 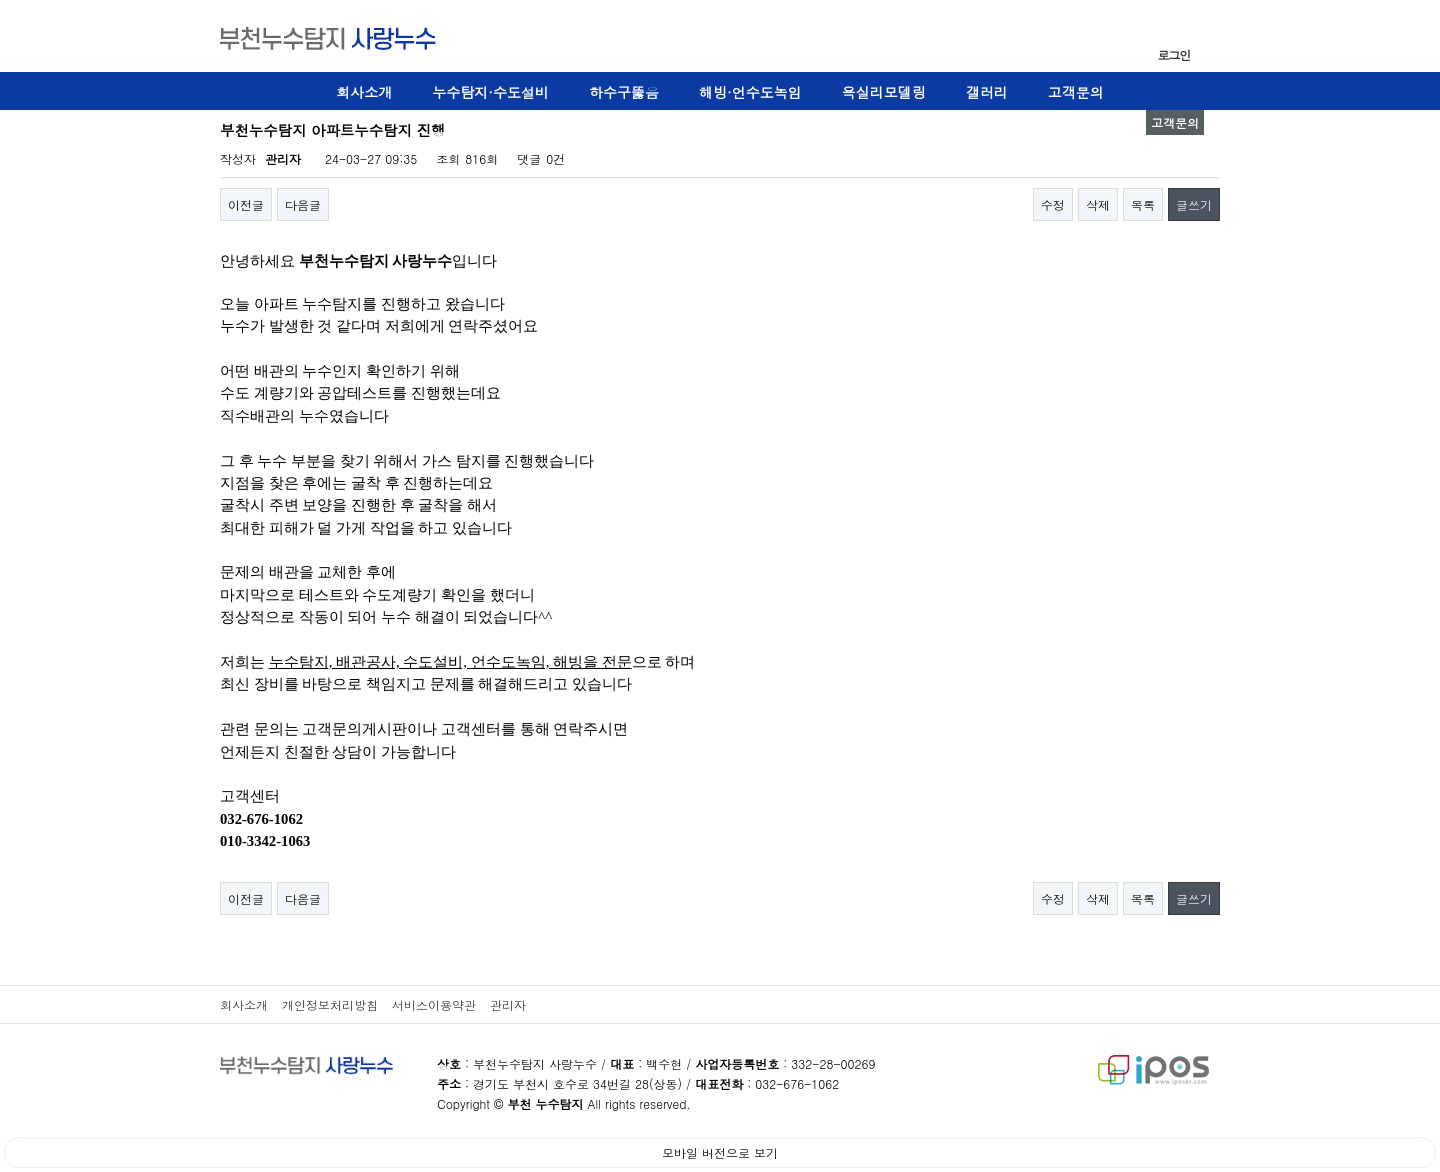 I want to click on 회사소개, so click(x=364, y=92).